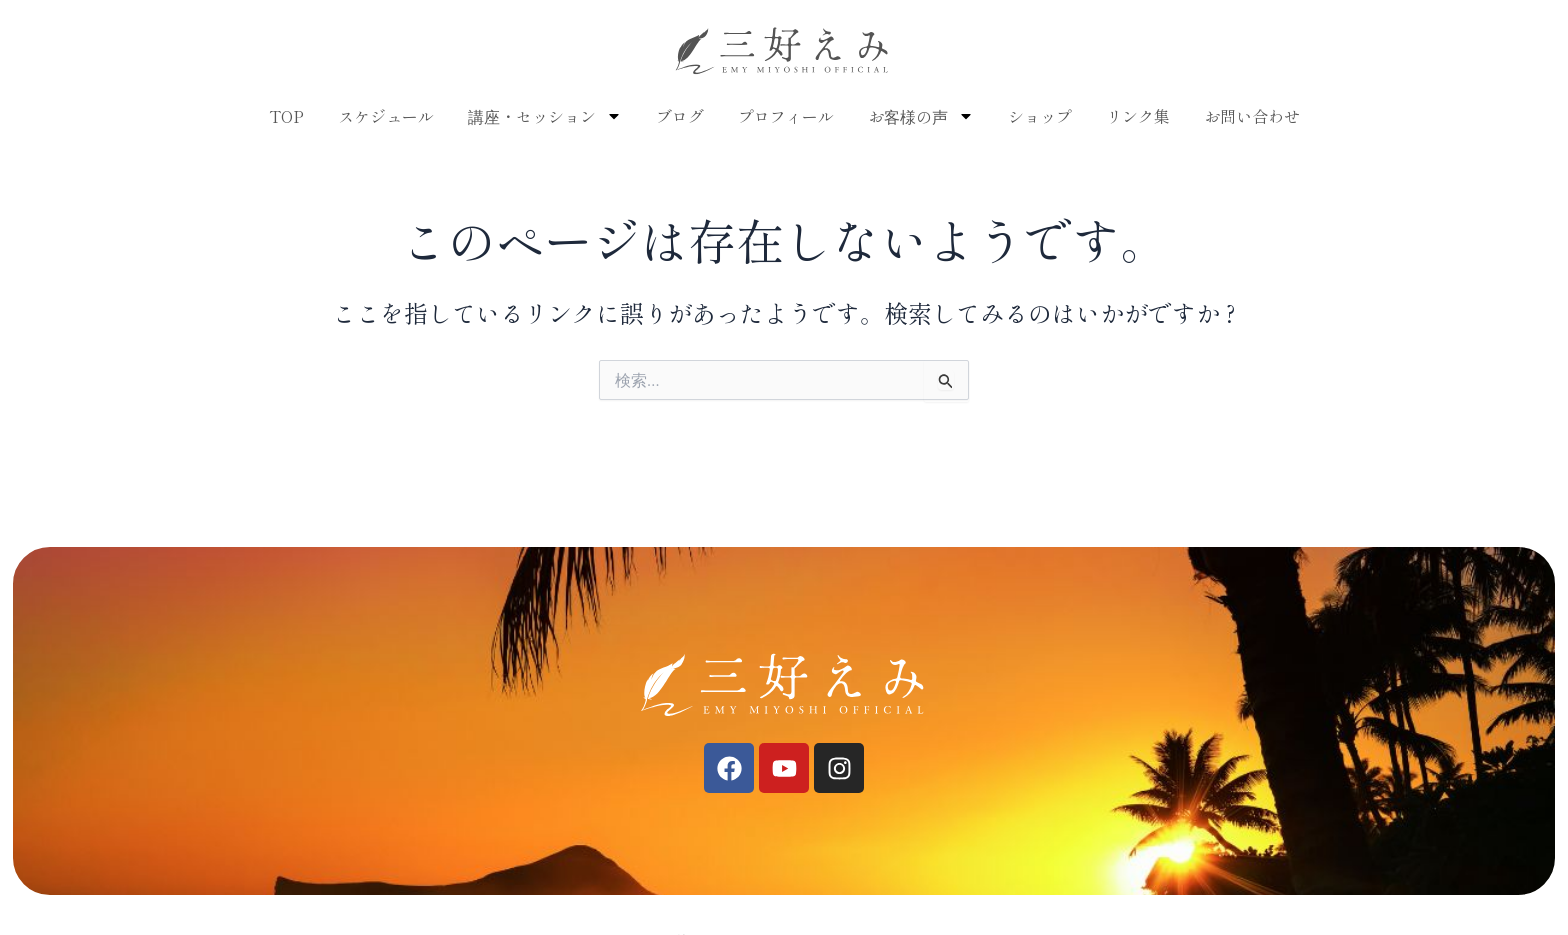 This screenshot has height=935, width=1568. I want to click on お問い合わせ, so click(1252, 116).